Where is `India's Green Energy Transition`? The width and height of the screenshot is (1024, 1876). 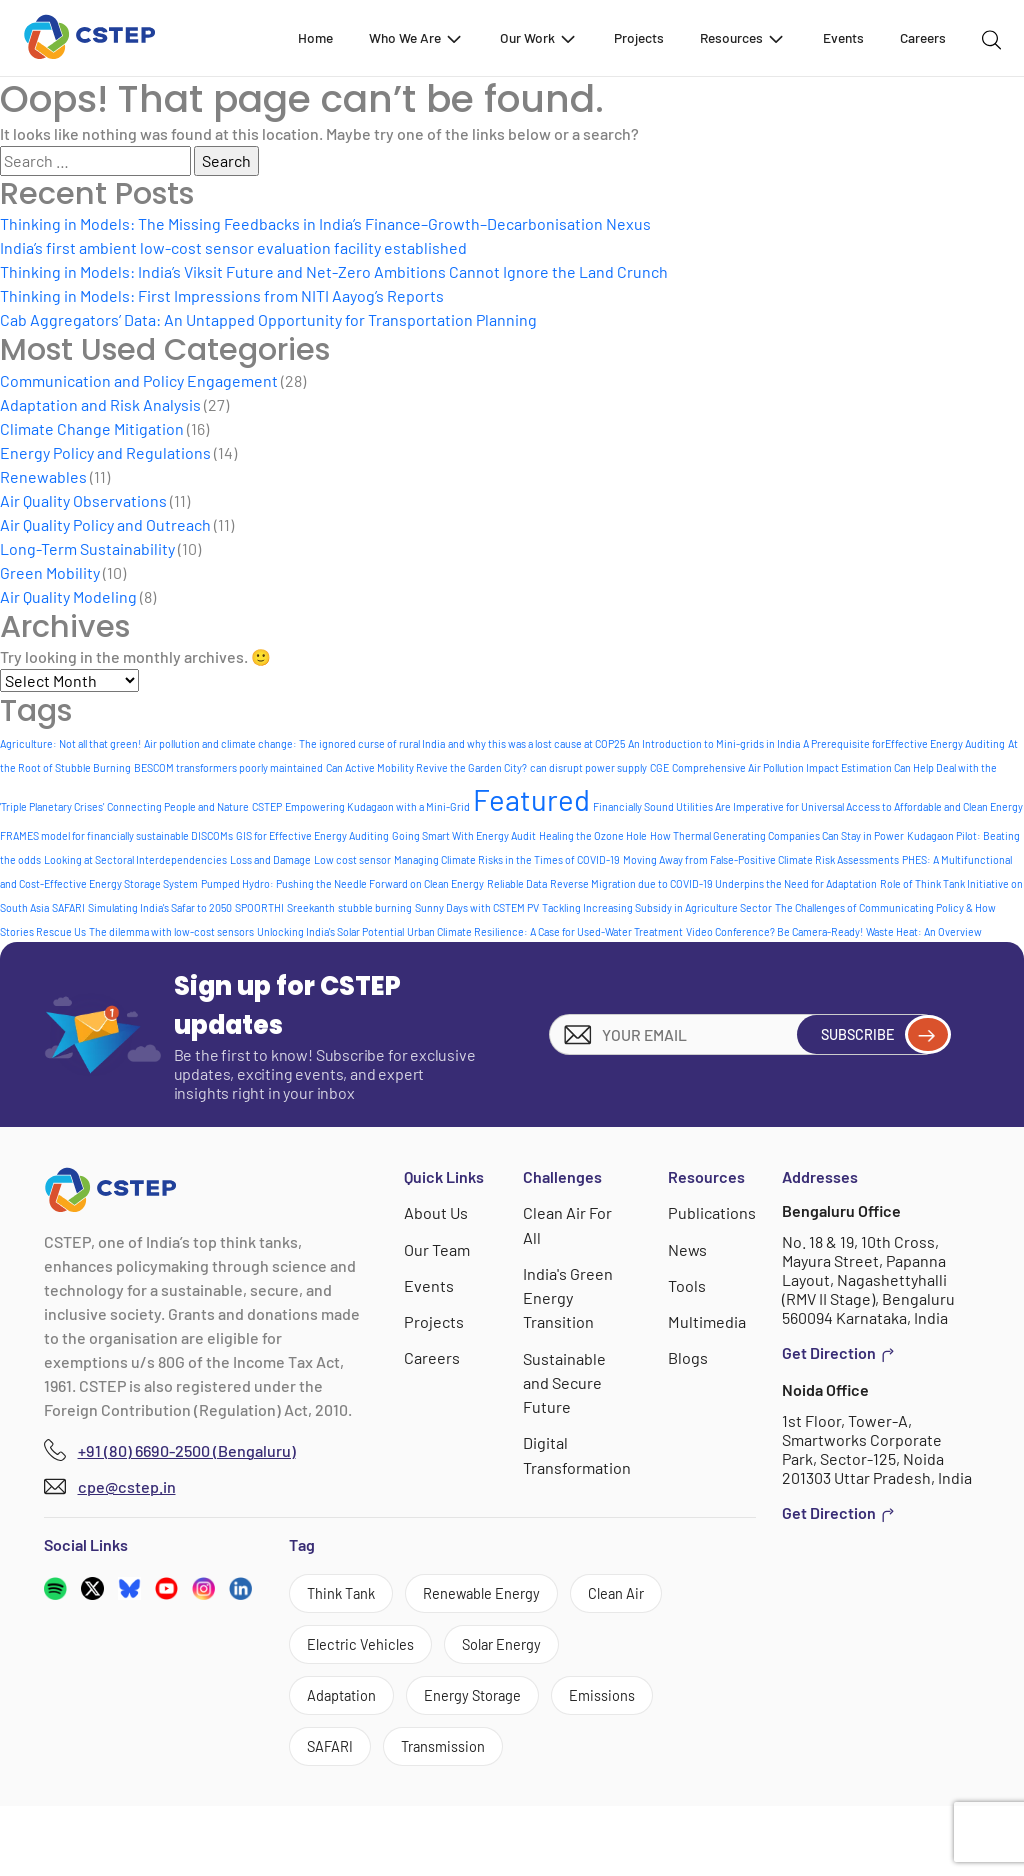 India's Green Energy Transition is located at coordinates (569, 1296).